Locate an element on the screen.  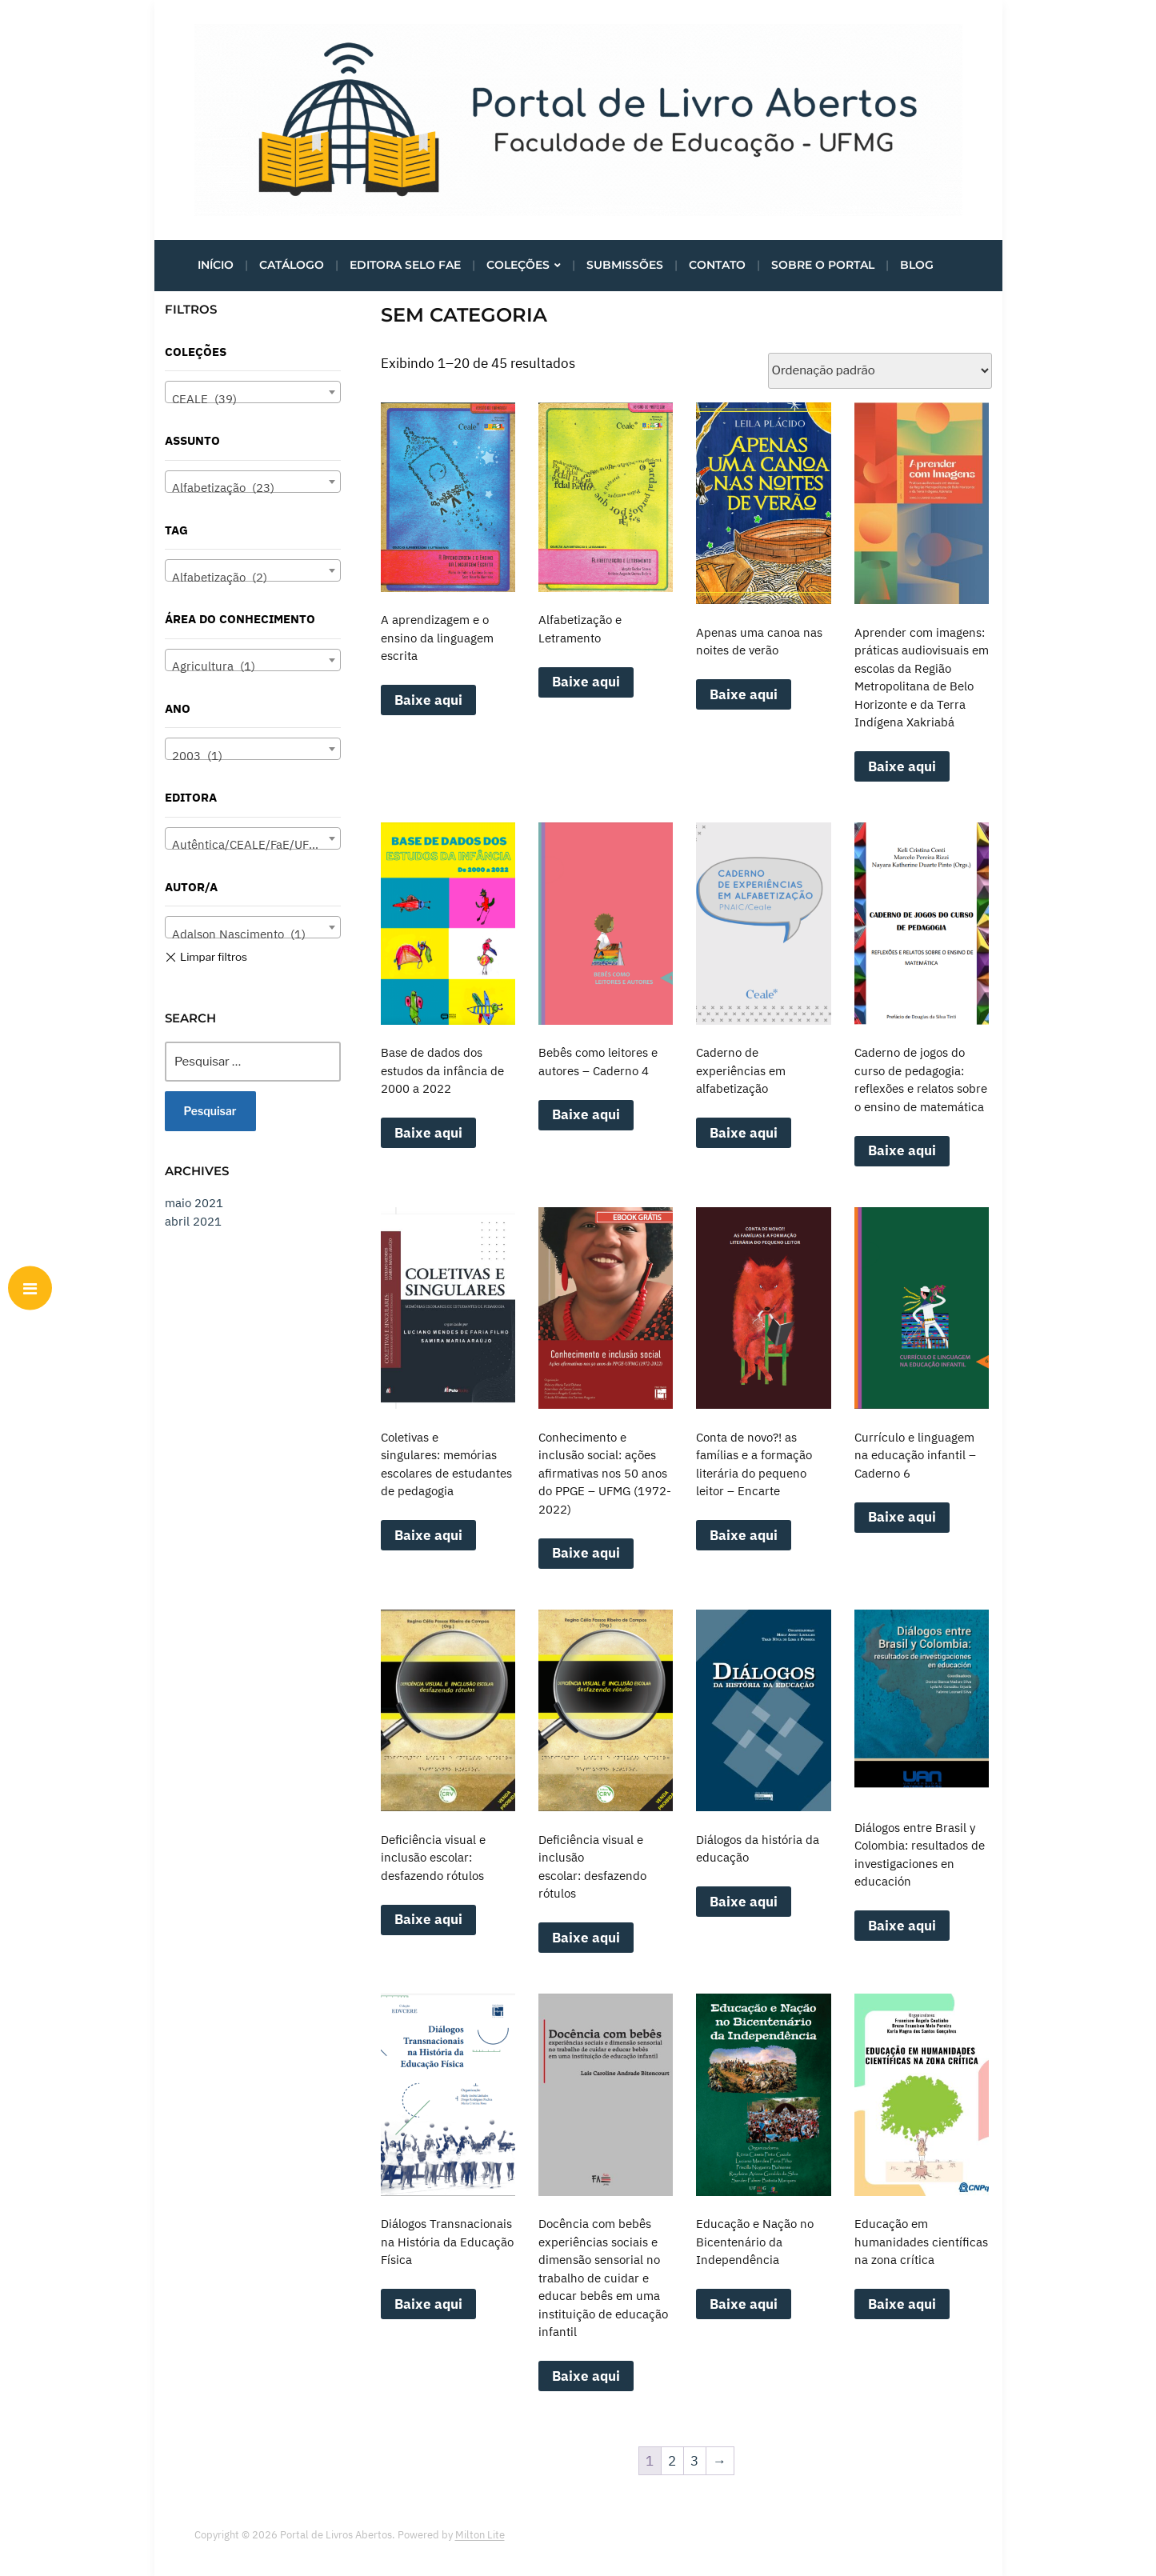
Submissões is located at coordinates (624, 265).